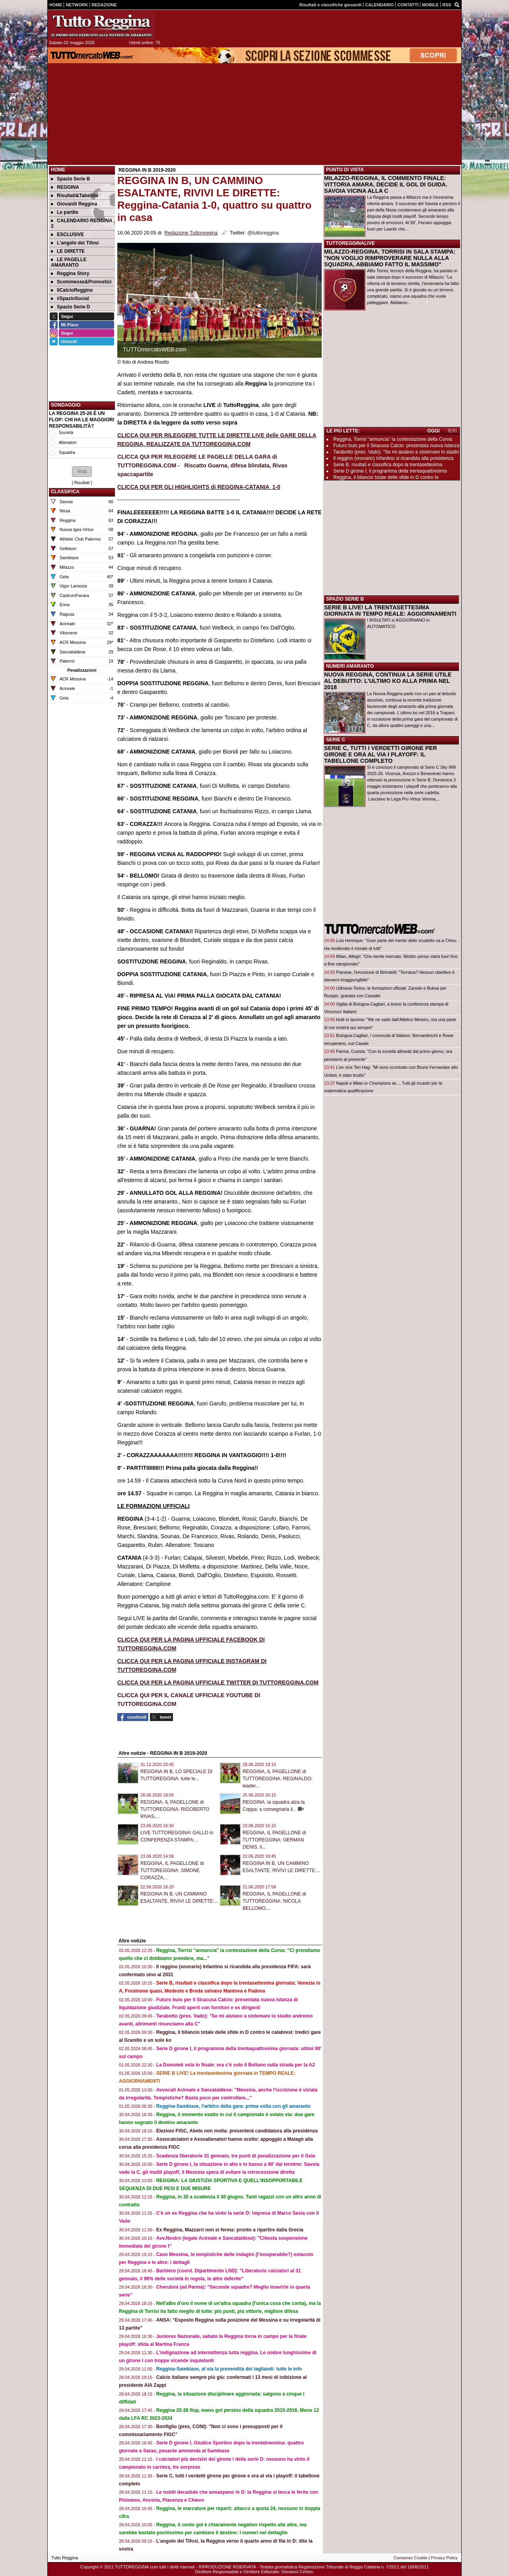  I want to click on Futuro buio per il Siracusa Calcio: presentata nuova istanza, so click(396, 445).